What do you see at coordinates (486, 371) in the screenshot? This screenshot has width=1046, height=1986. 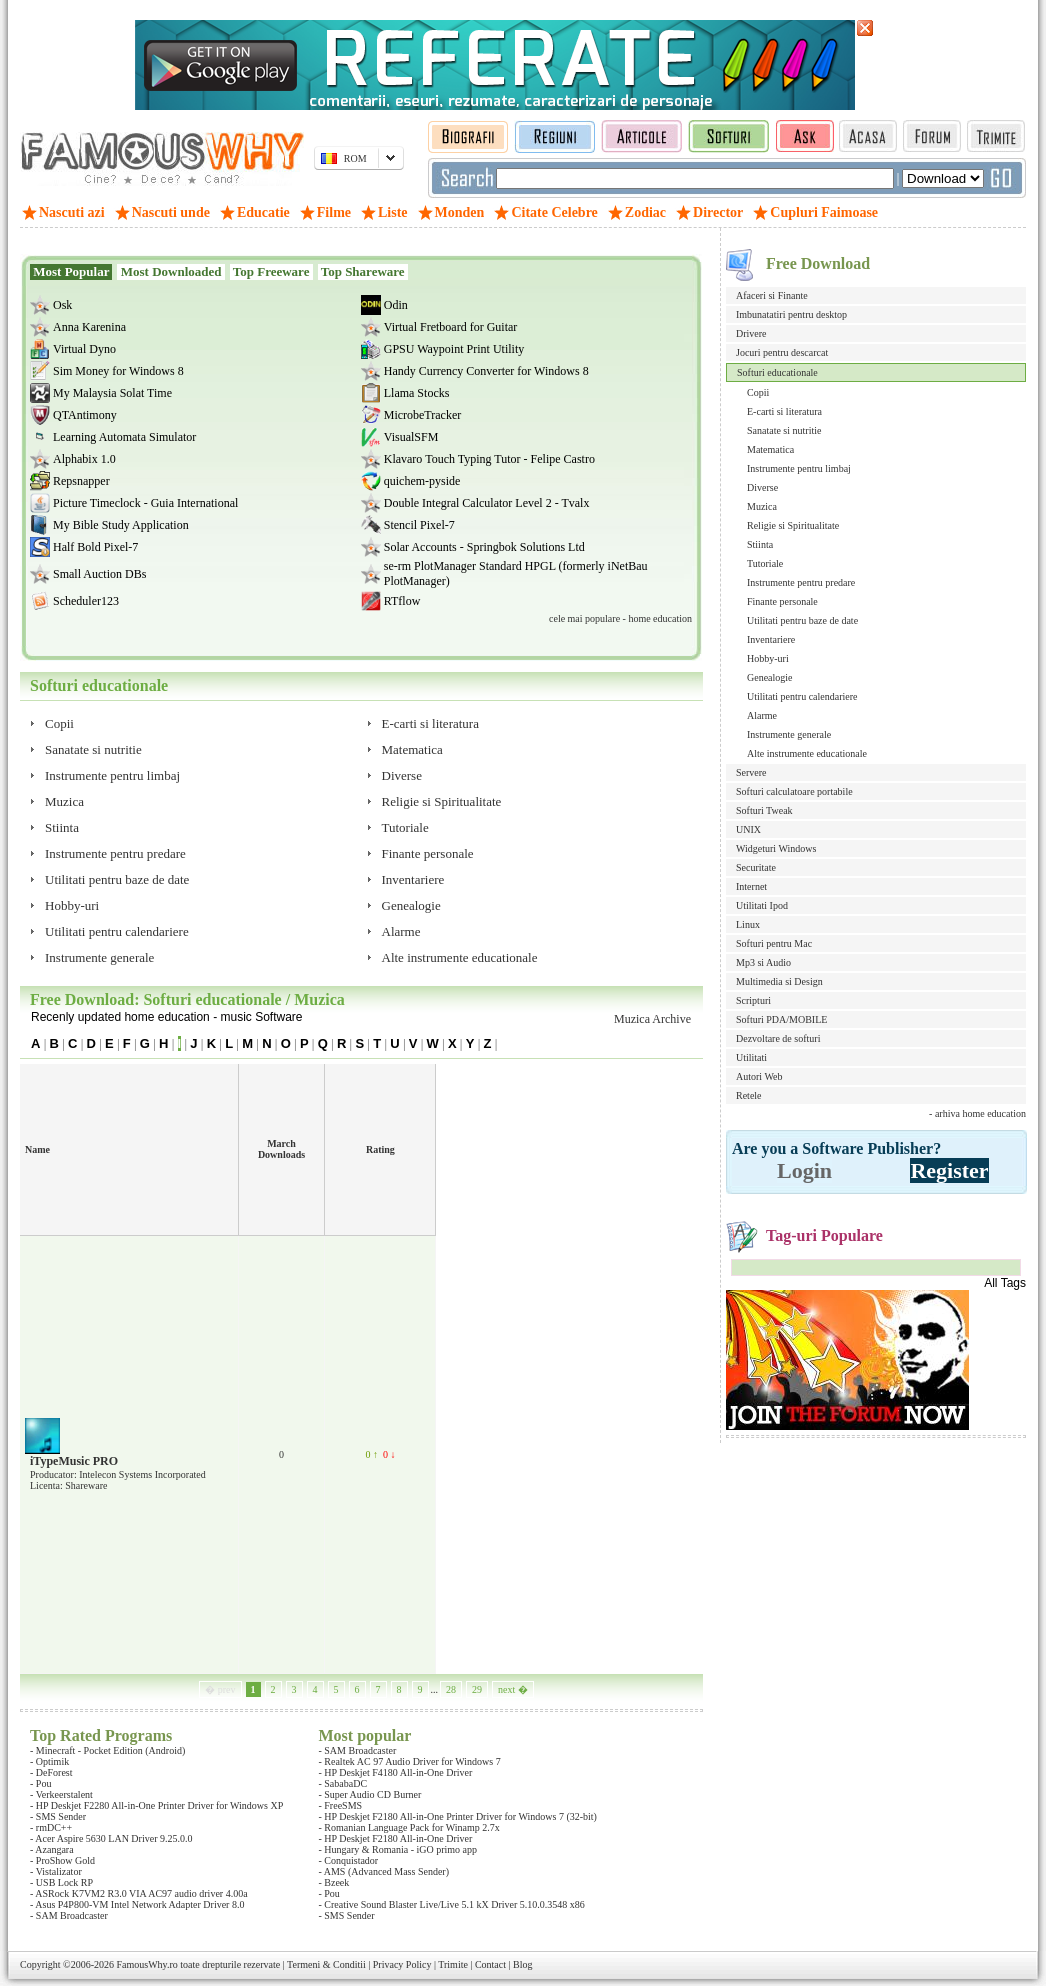 I see `Handy Currency Converter for Windows 8` at bounding box center [486, 371].